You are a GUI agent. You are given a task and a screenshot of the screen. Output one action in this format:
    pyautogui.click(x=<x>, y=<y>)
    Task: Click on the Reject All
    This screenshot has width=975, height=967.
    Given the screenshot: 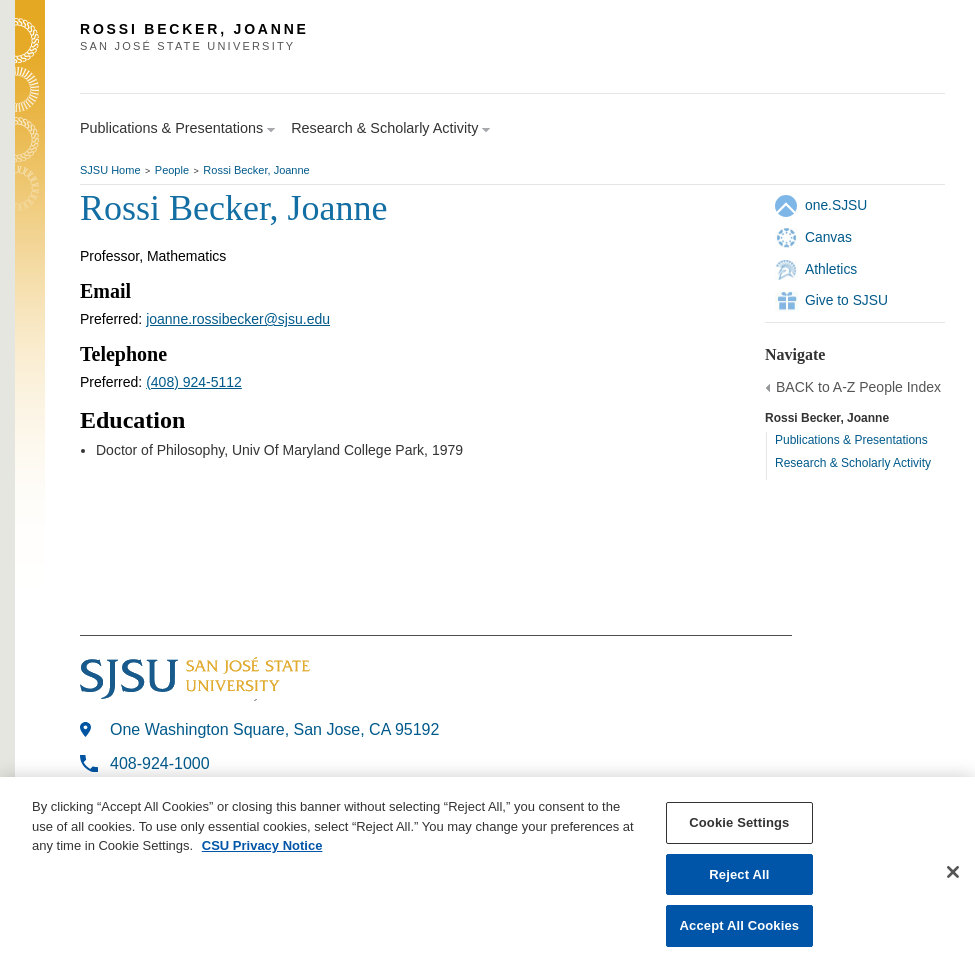 What is the action you would take?
    pyautogui.click(x=739, y=874)
    